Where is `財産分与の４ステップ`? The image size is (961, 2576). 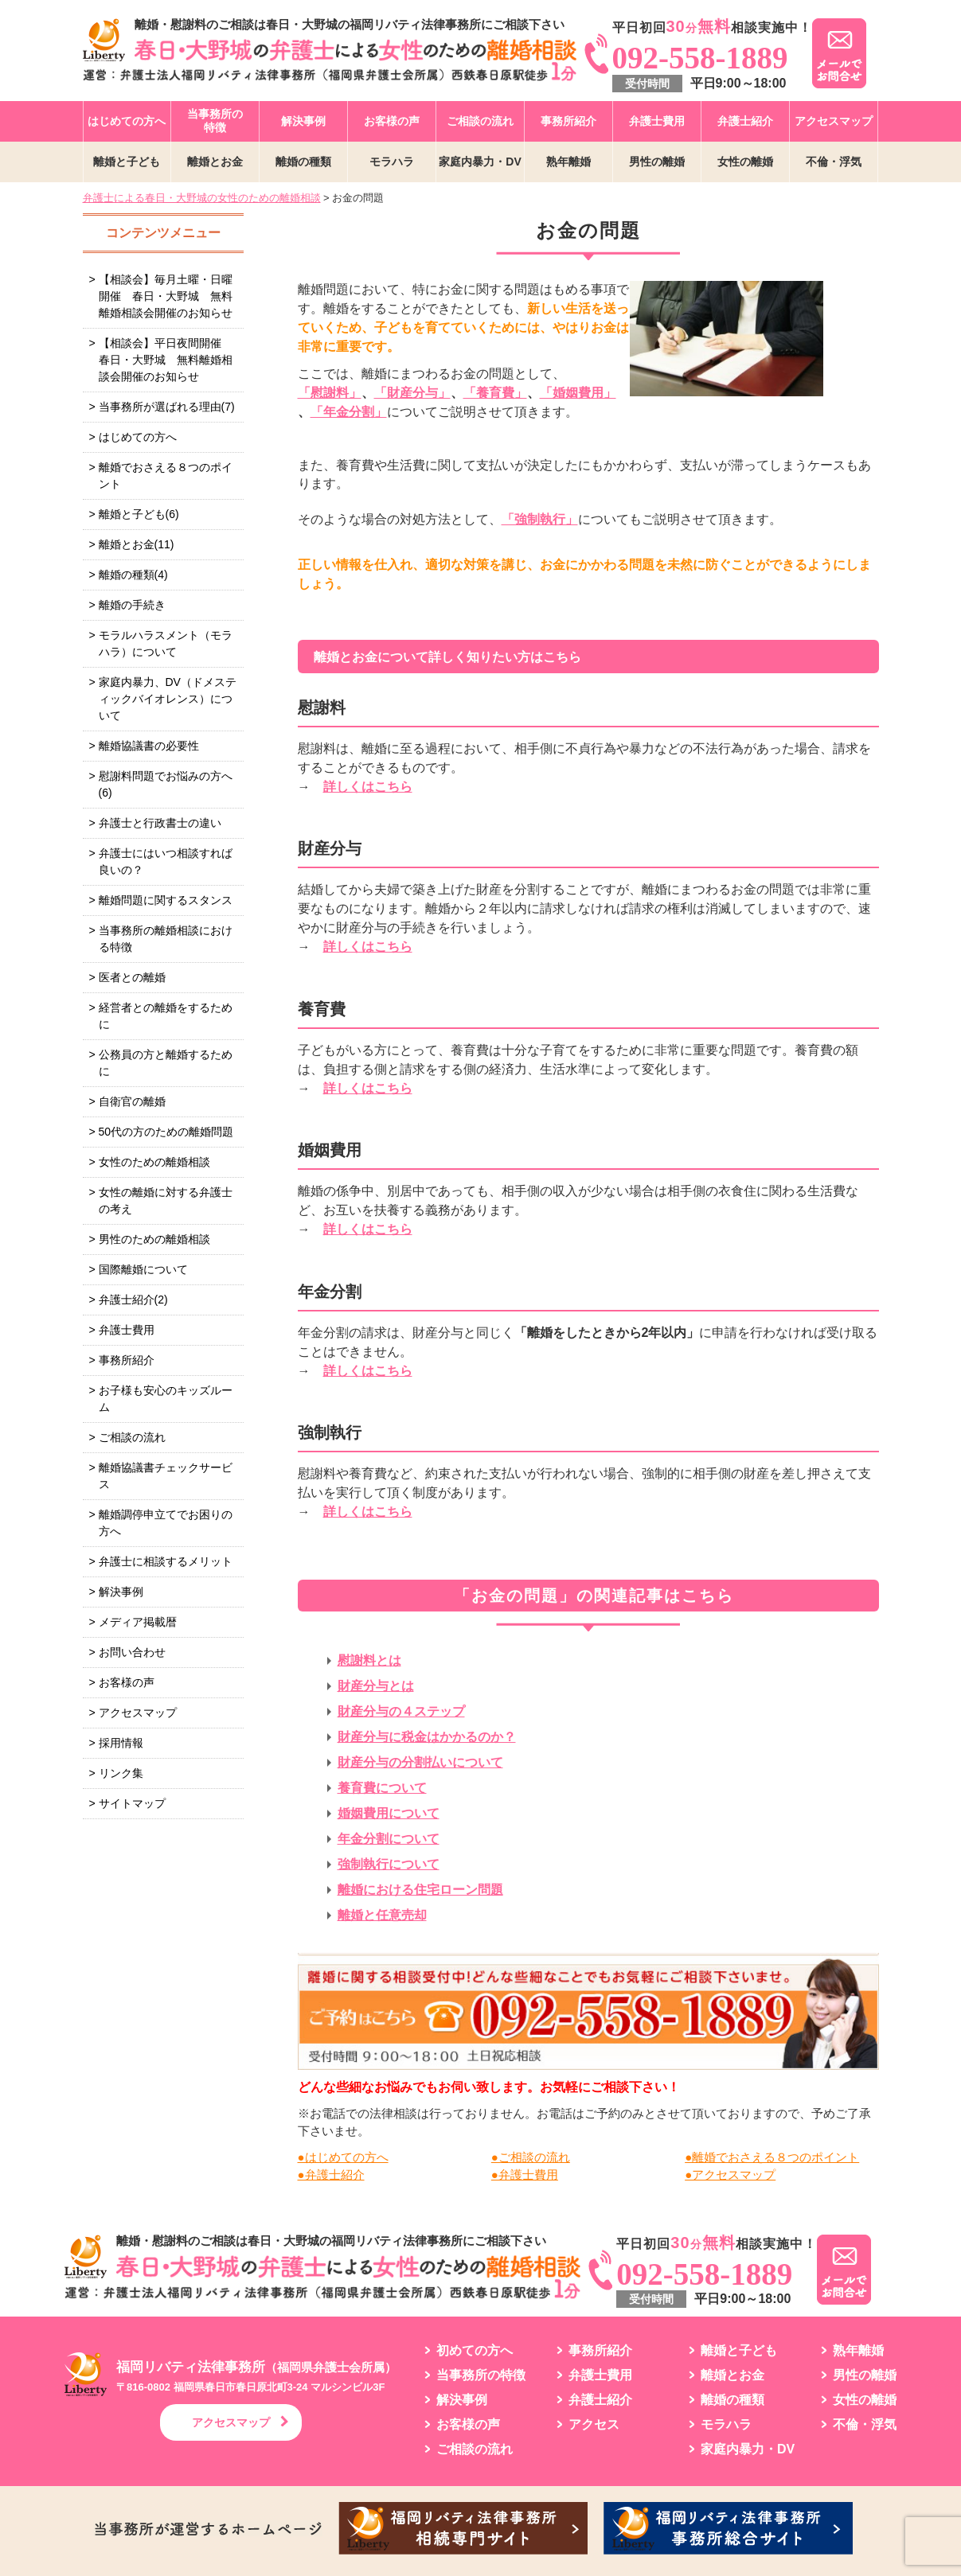
財産分与の４ステップ is located at coordinates (401, 1711).